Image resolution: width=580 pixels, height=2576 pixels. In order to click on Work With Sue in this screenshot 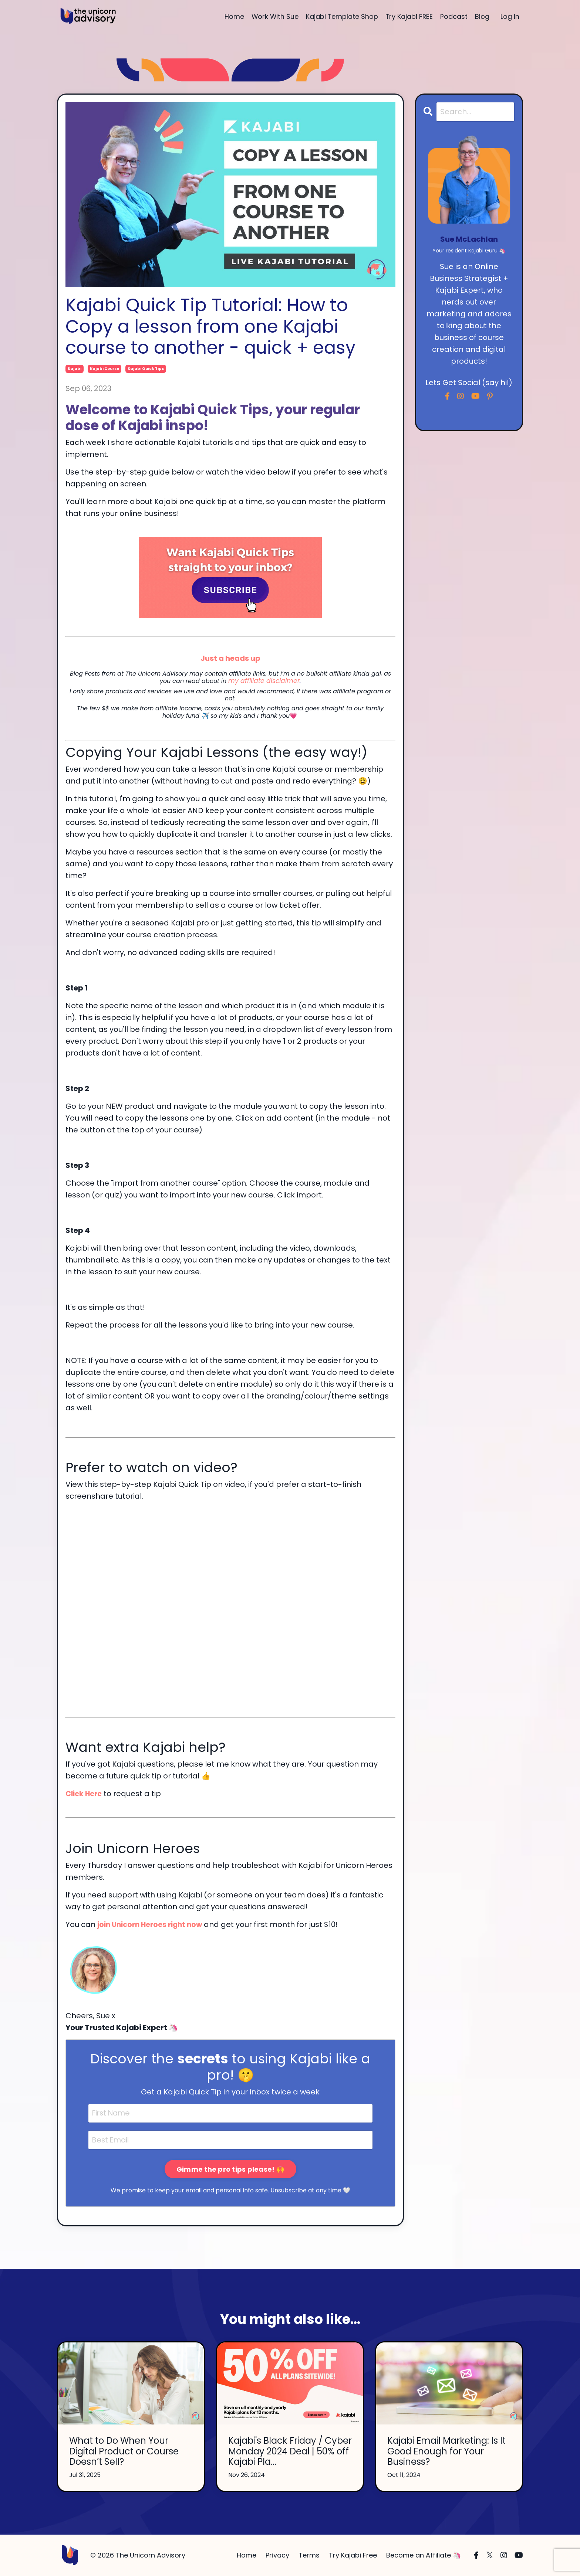, I will do `click(273, 16)`.